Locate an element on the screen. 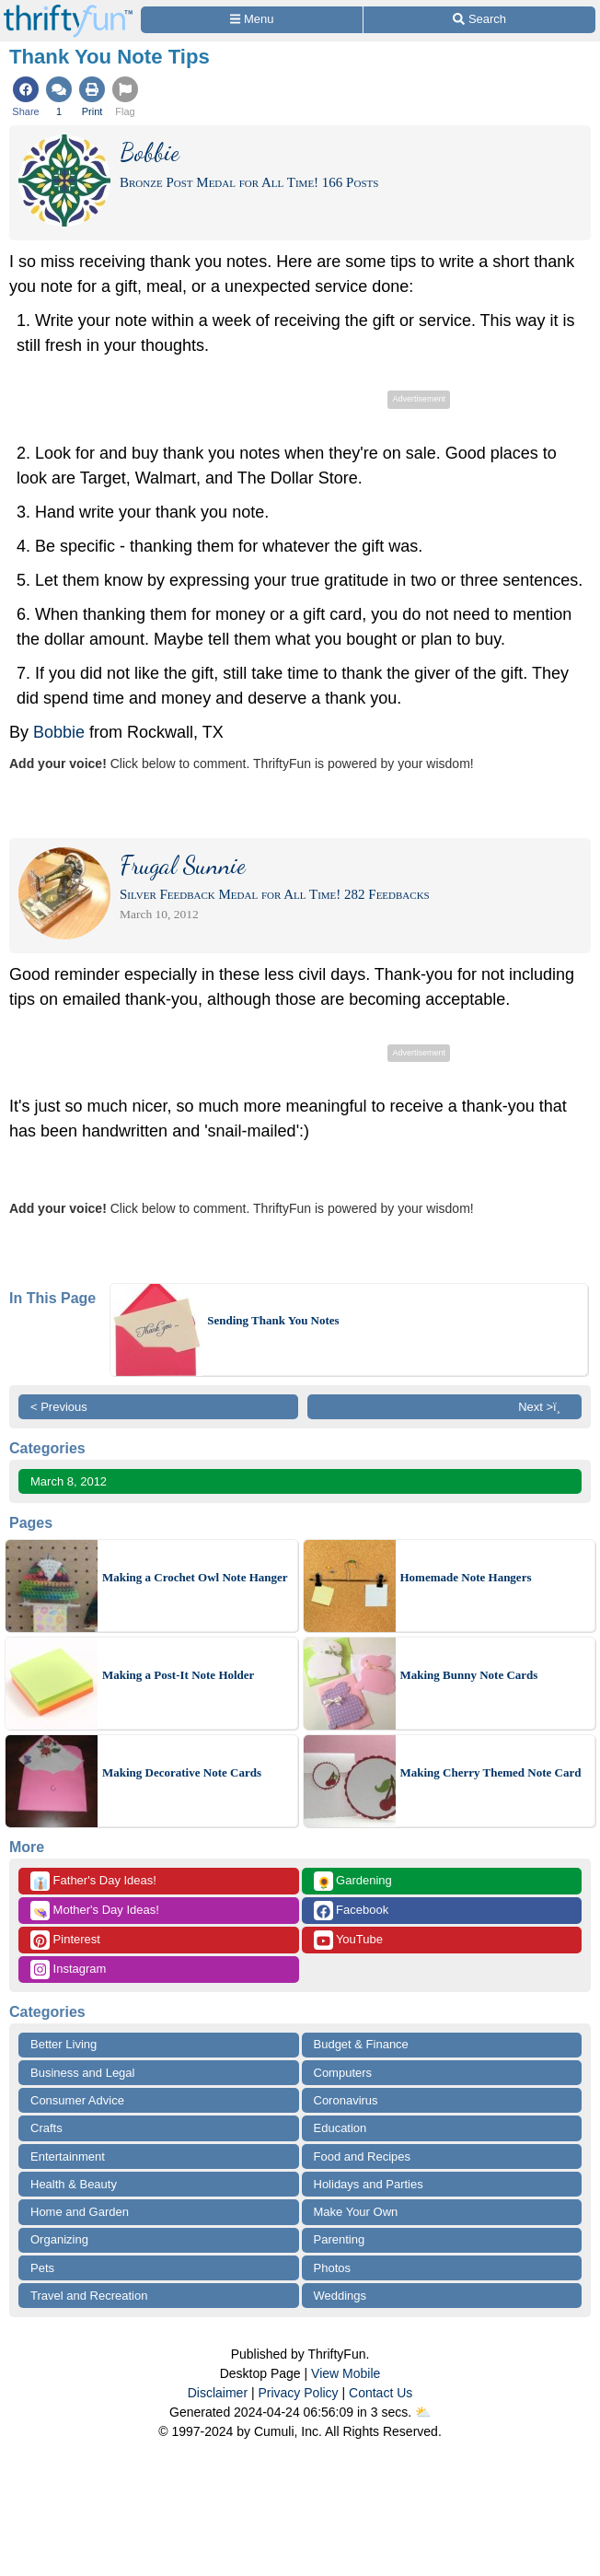 The width and height of the screenshot is (600, 2576). Weddings is located at coordinates (340, 2295).